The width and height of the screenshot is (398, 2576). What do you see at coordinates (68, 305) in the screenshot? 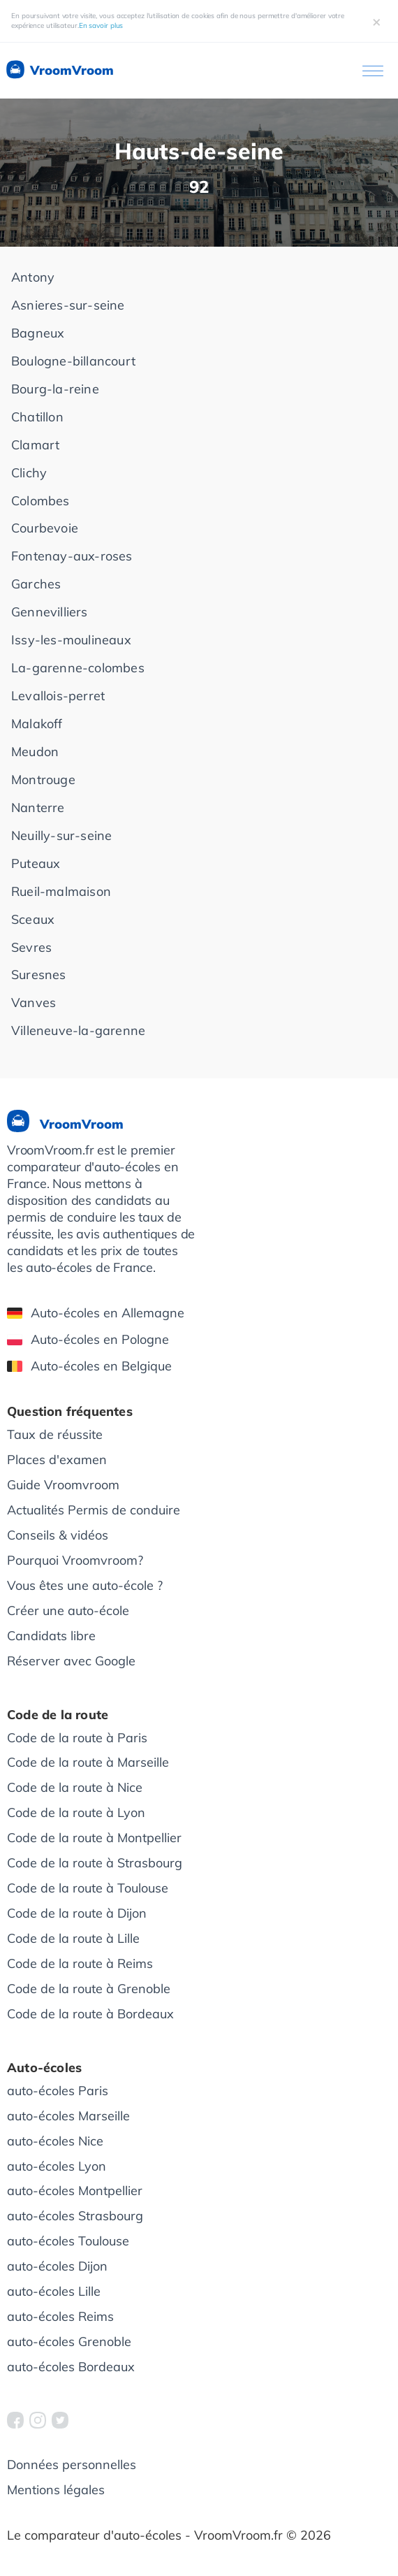
I see `Asnieres-sur-seine` at bounding box center [68, 305].